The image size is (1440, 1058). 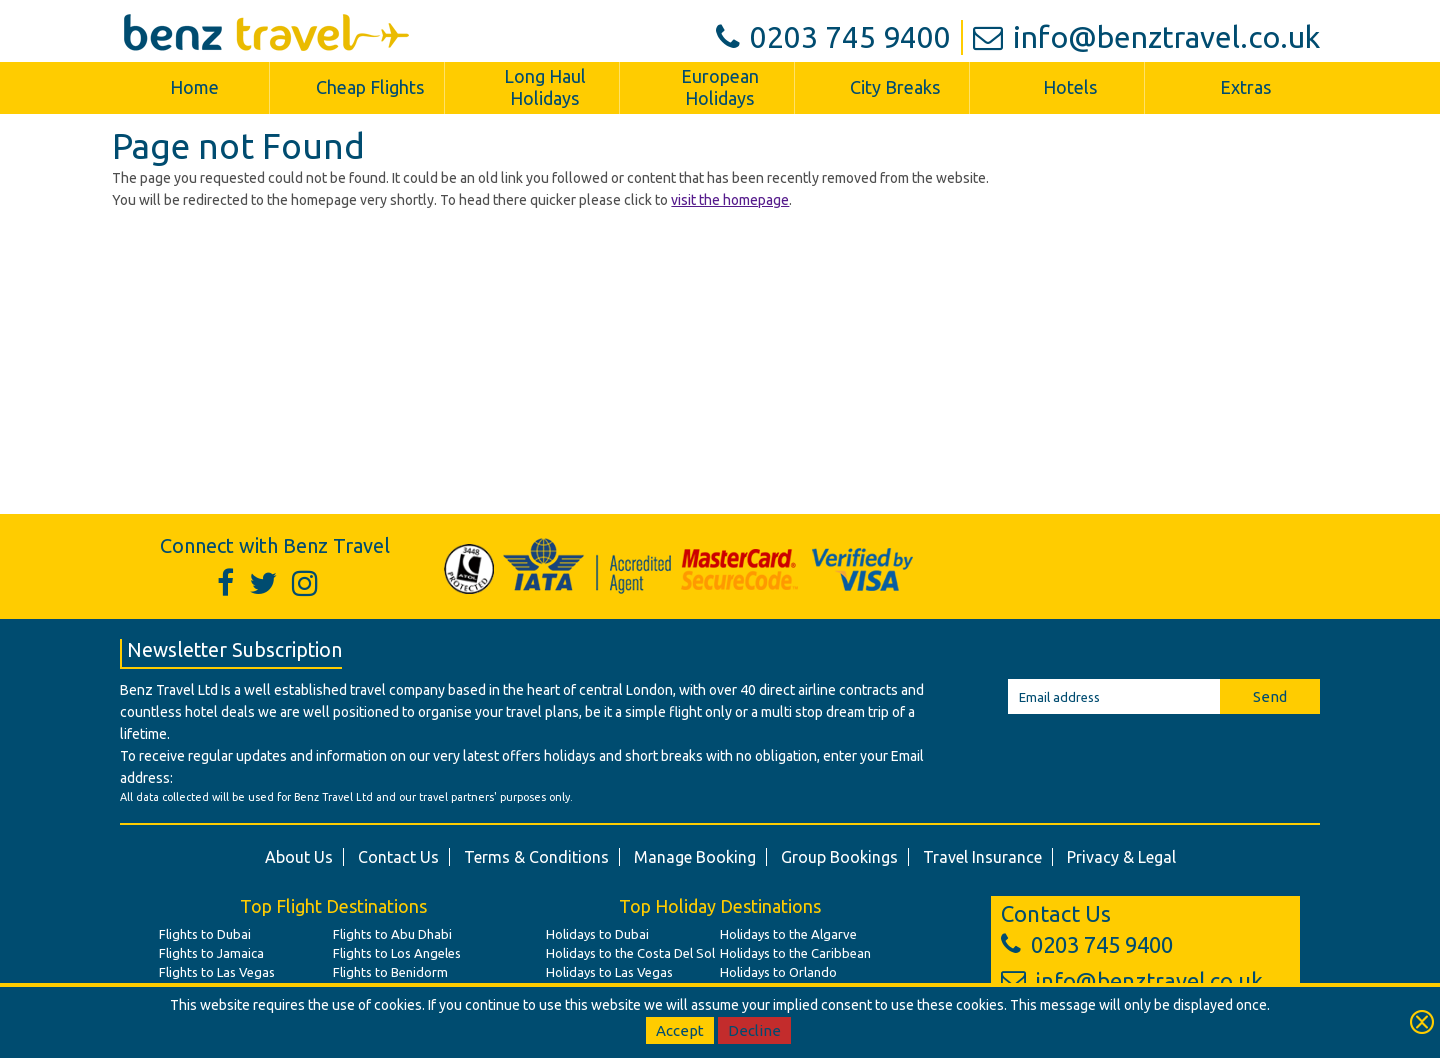 What do you see at coordinates (370, 87) in the screenshot?
I see `Cheap Flights` at bounding box center [370, 87].